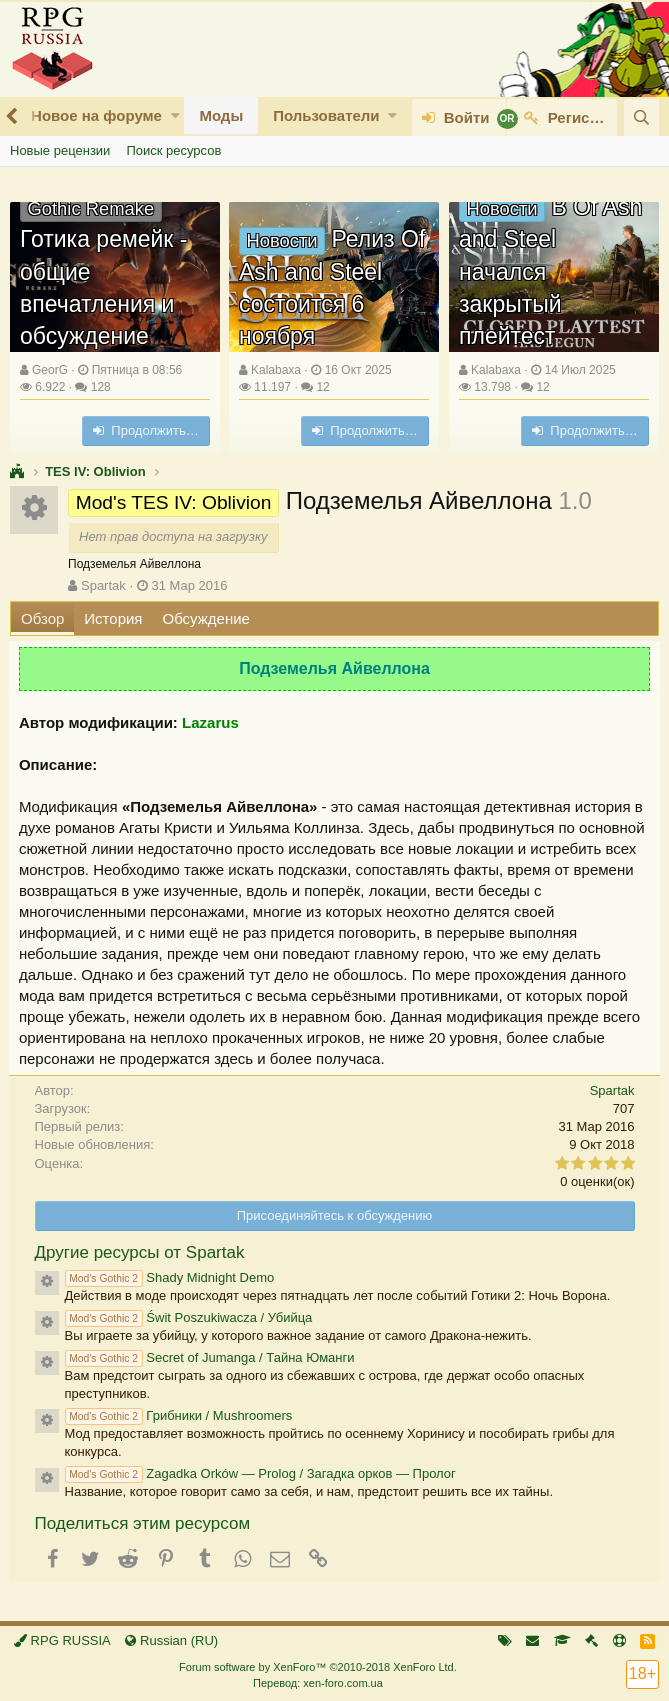  Describe the element at coordinates (179, 1415) in the screenshot. I see `Грибники / Mushroomers` at that location.